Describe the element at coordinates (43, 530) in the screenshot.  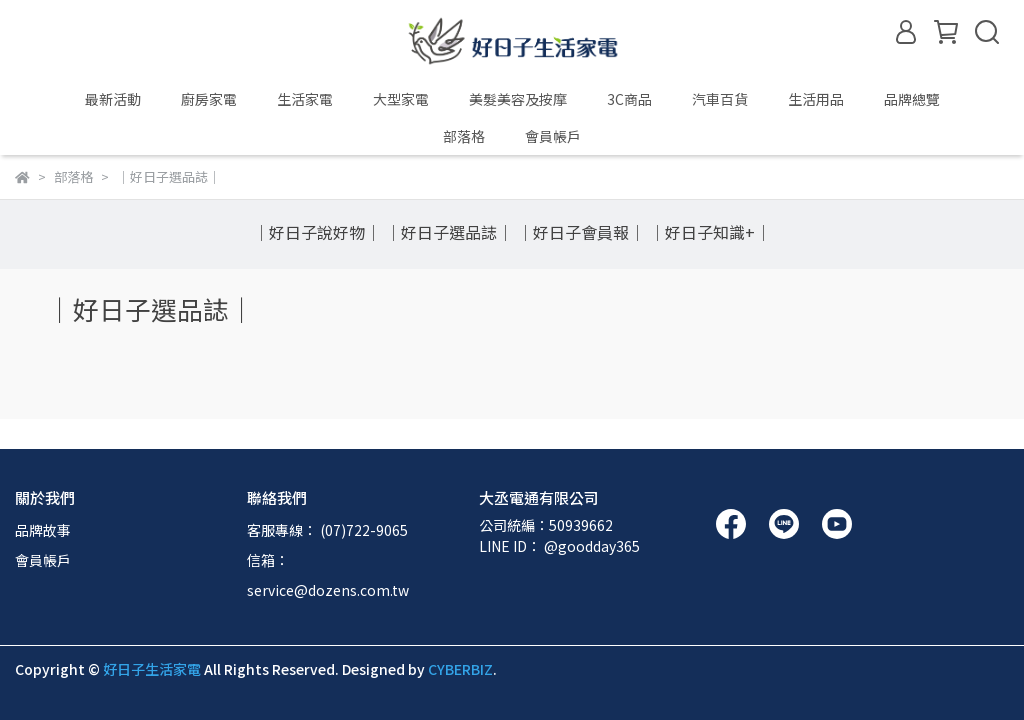
I see `品牌故事` at that location.